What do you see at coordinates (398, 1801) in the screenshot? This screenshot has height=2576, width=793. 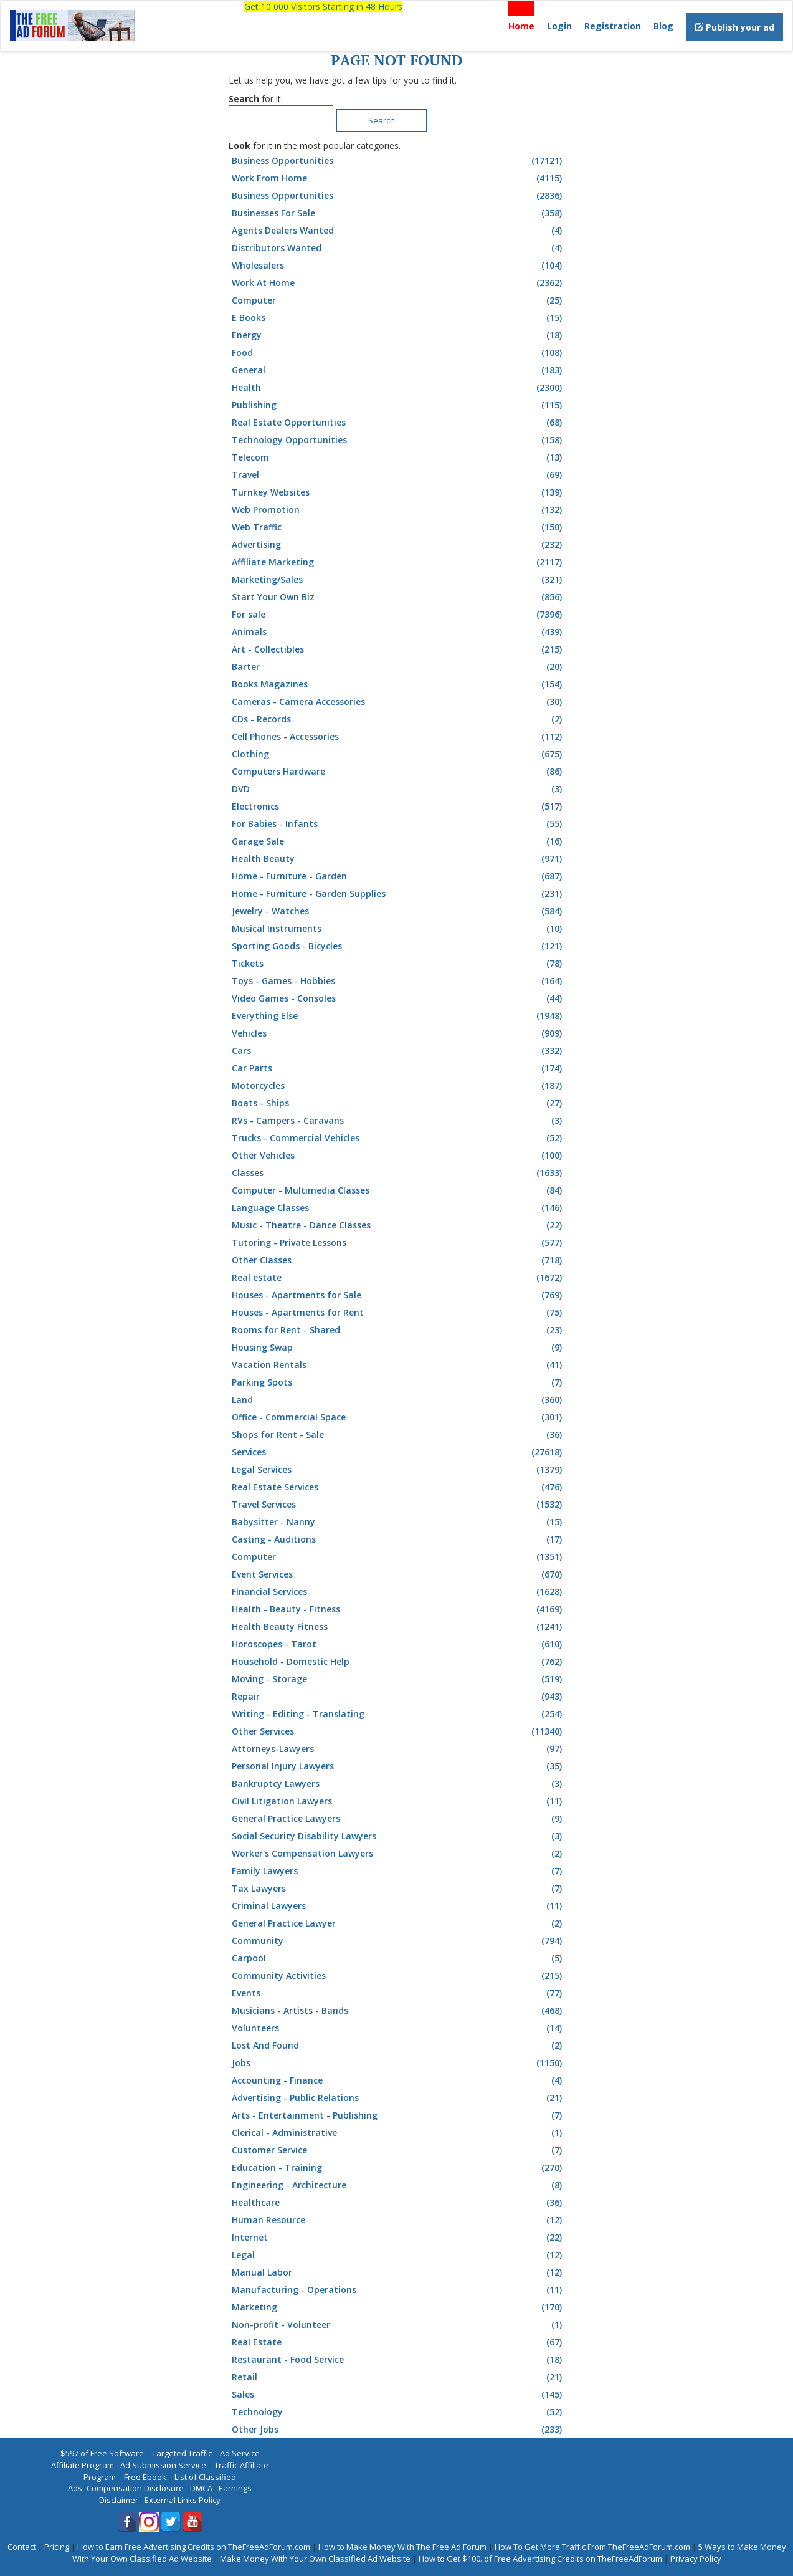 I see `Civil Litigation Lawyers` at bounding box center [398, 1801].